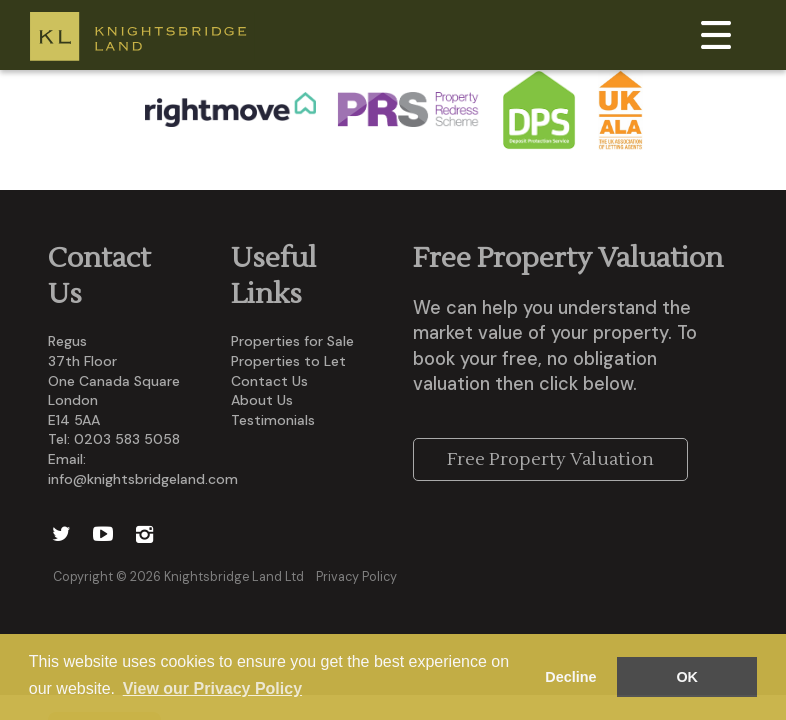 This screenshot has width=786, height=720. What do you see at coordinates (288, 361) in the screenshot?
I see `Properties to Let` at bounding box center [288, 361].